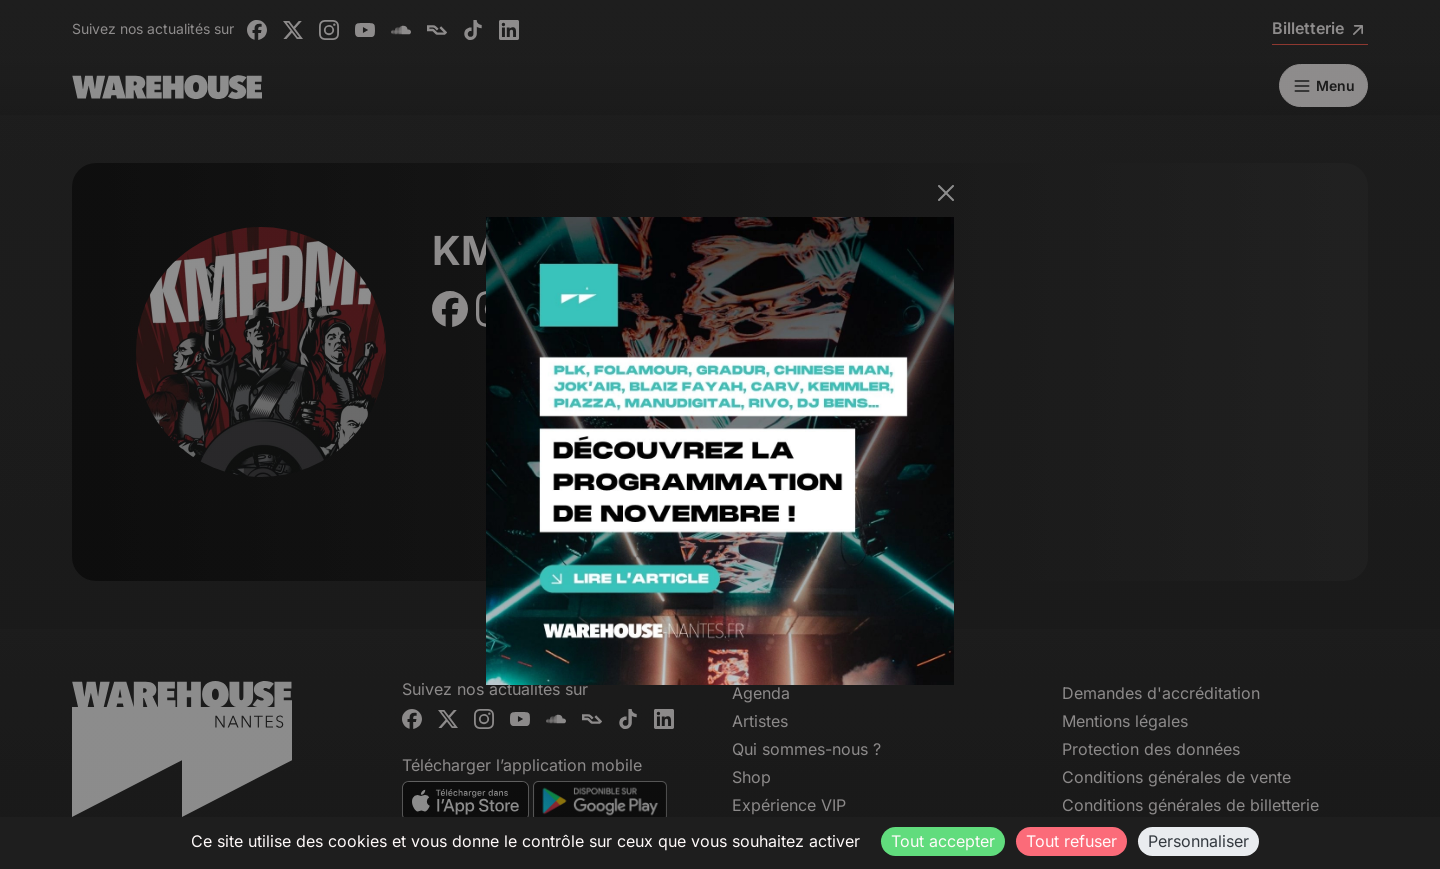 This screenshot has width=1440, height=869. Describe the element at coordinates (1071, 841) in the screenshot. I see `Tout refuser [Cookies : Tout refuser]` at that location.